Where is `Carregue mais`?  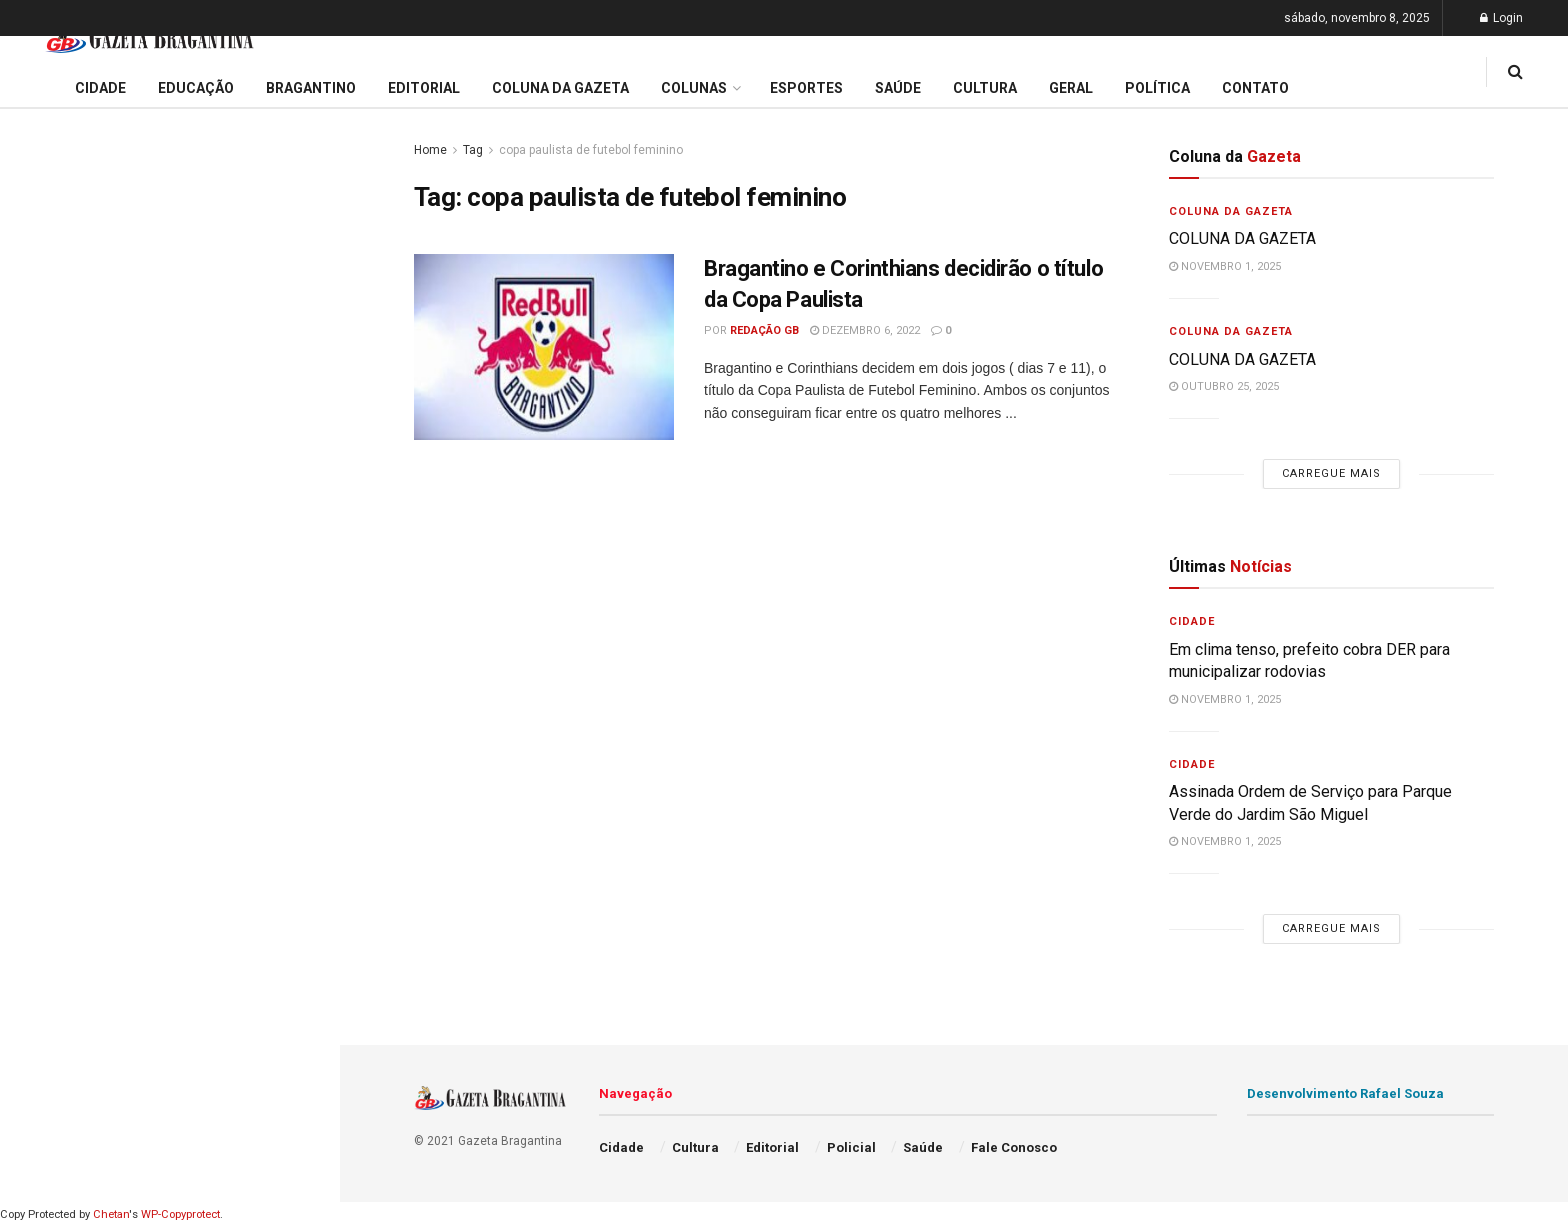 Carregue mais is located at coordinates (169, 449).